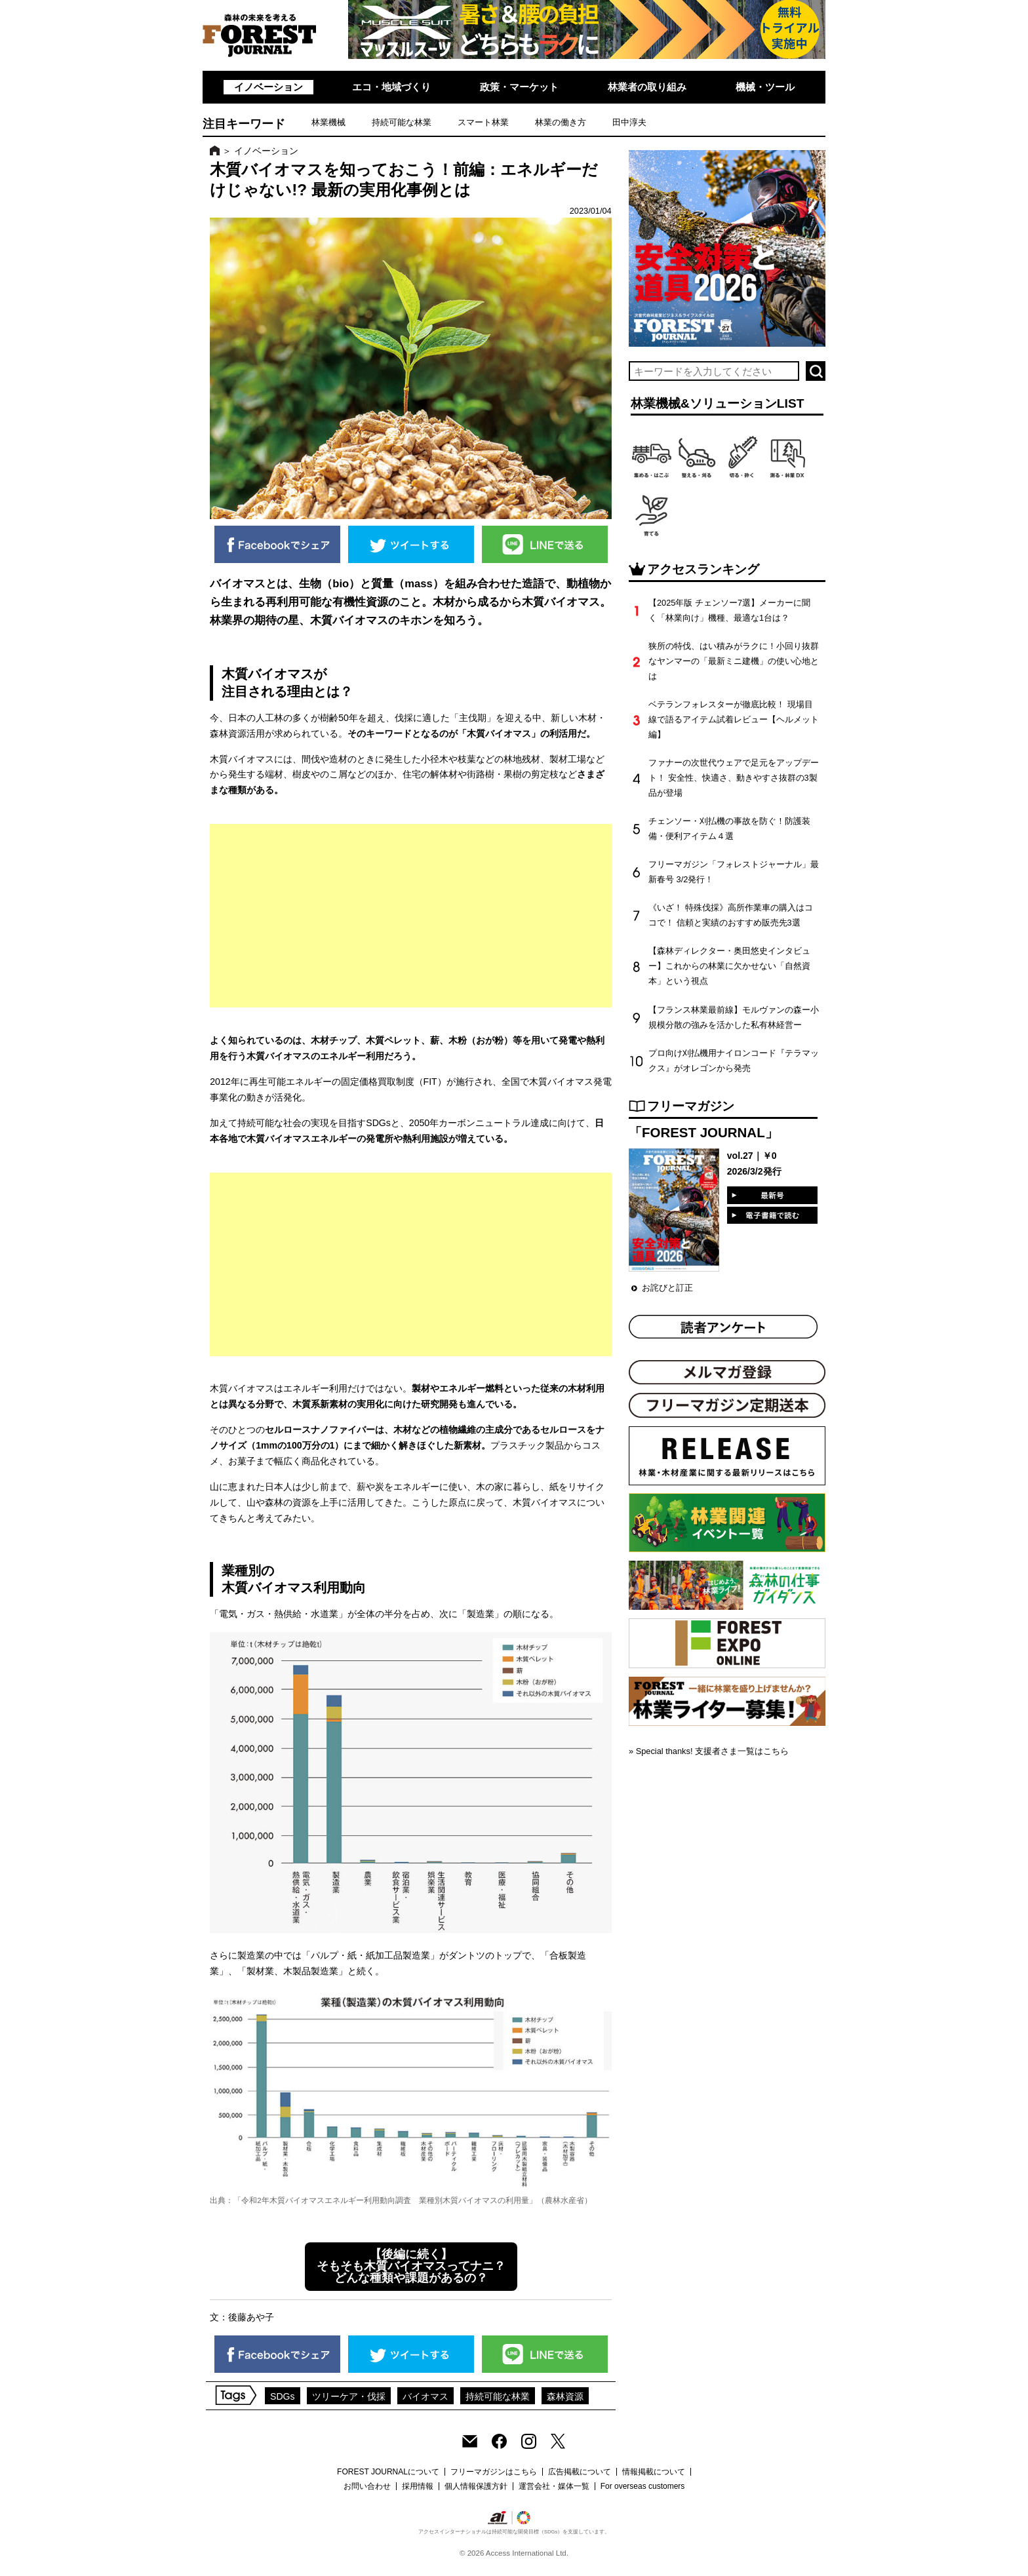  What do you see at coordinates (733, 778) in the screenshot?
I see `ファナーの次世代ウェアで足元をアップデート！ 安全性、快適さ、動きやすさ抜群の3製品が登場` at bounding box center [733, 778].